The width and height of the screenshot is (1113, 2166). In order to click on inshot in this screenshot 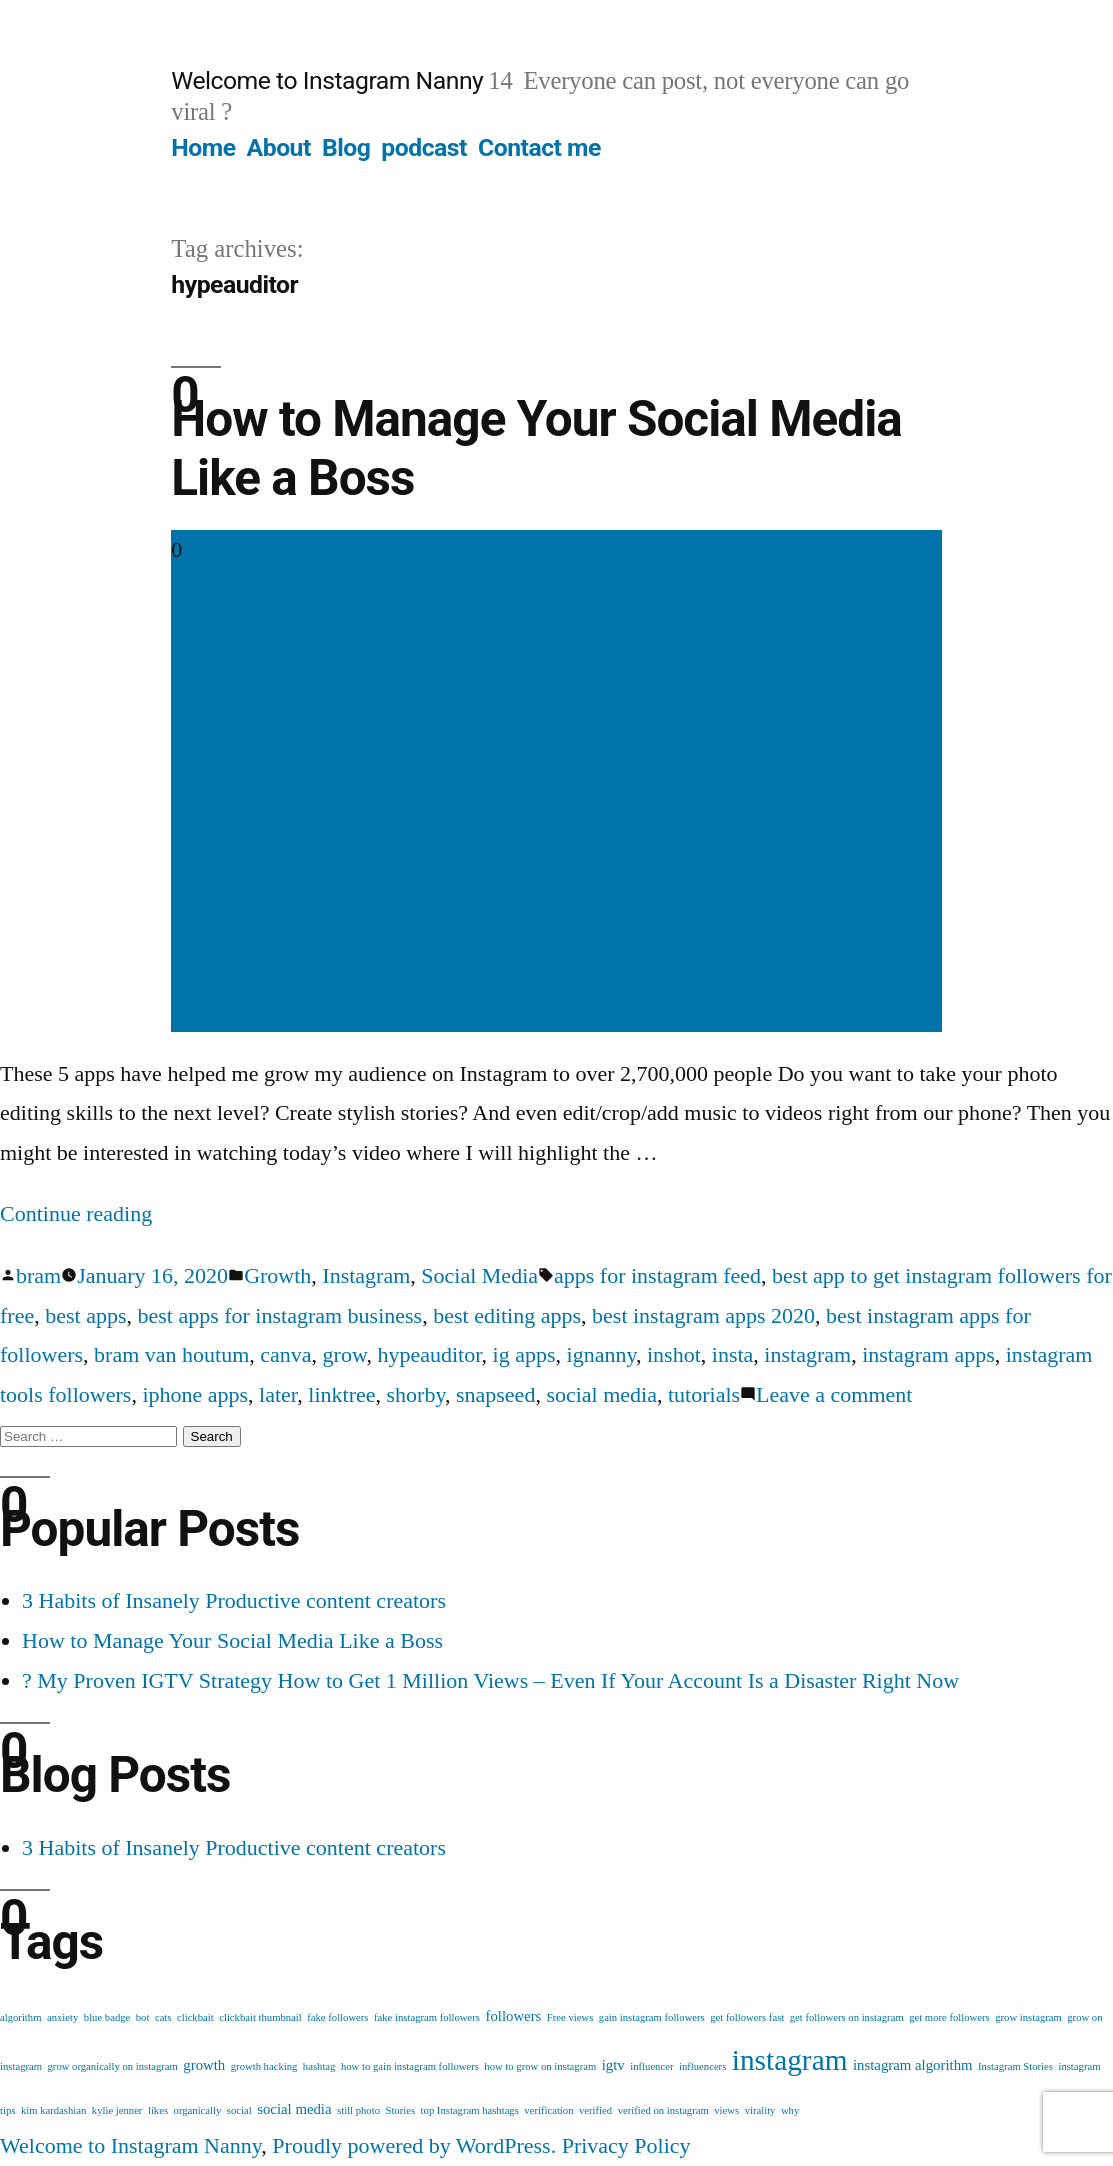, I will do `click(674, 1354)`.